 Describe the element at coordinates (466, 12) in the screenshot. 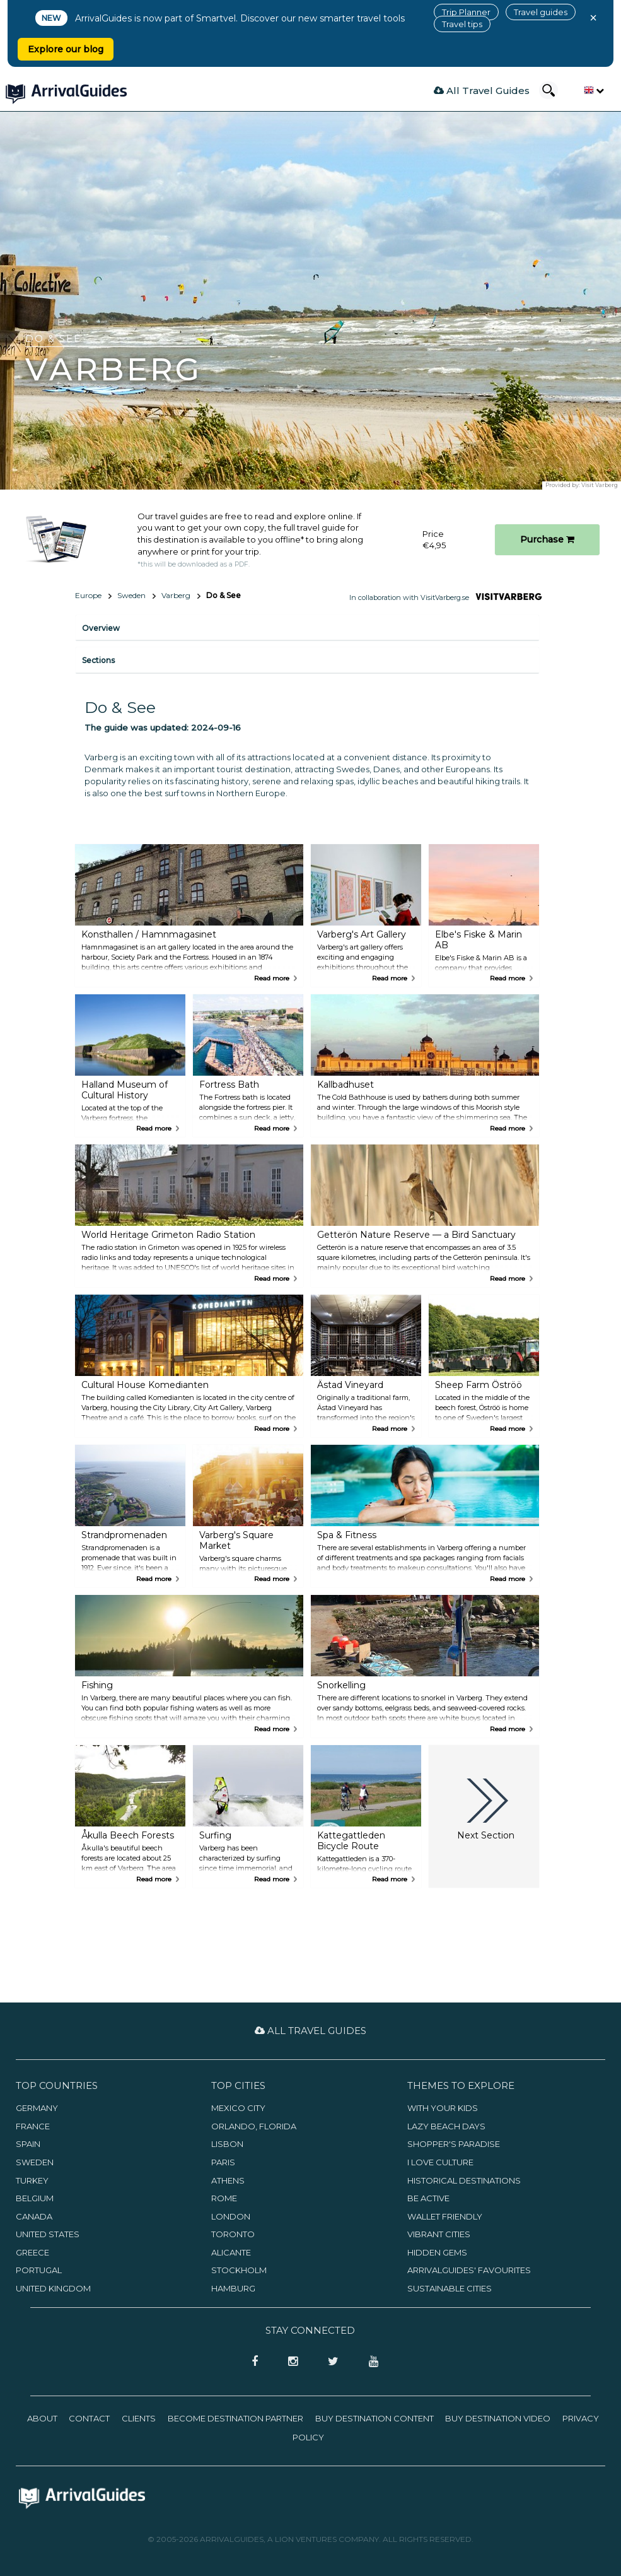

I see `Trip Planner` at that location.